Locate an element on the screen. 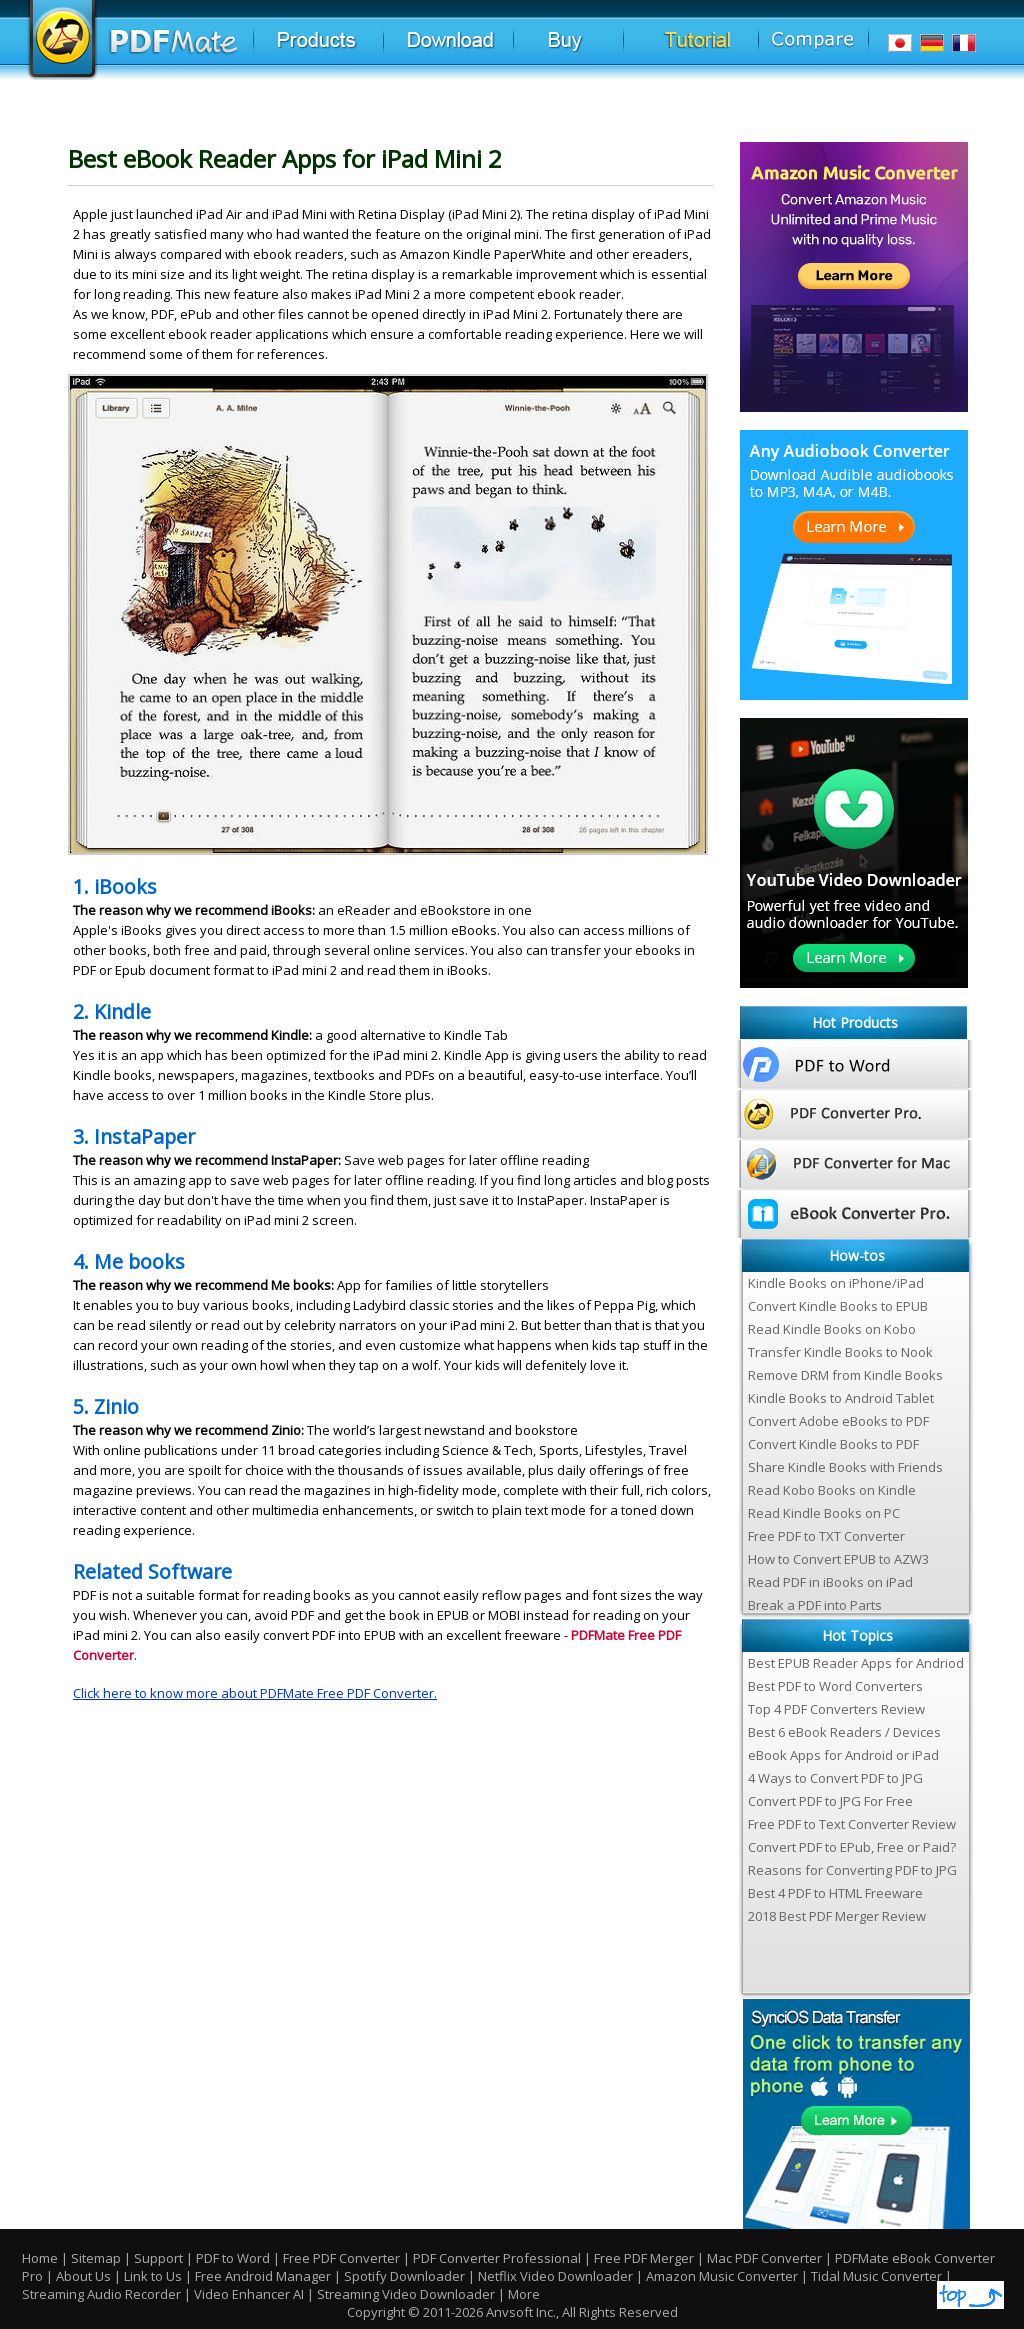 The width and height of the screenshot is (1024, 2329). PDF Converter Professional is located at coordinates (497, 2258).